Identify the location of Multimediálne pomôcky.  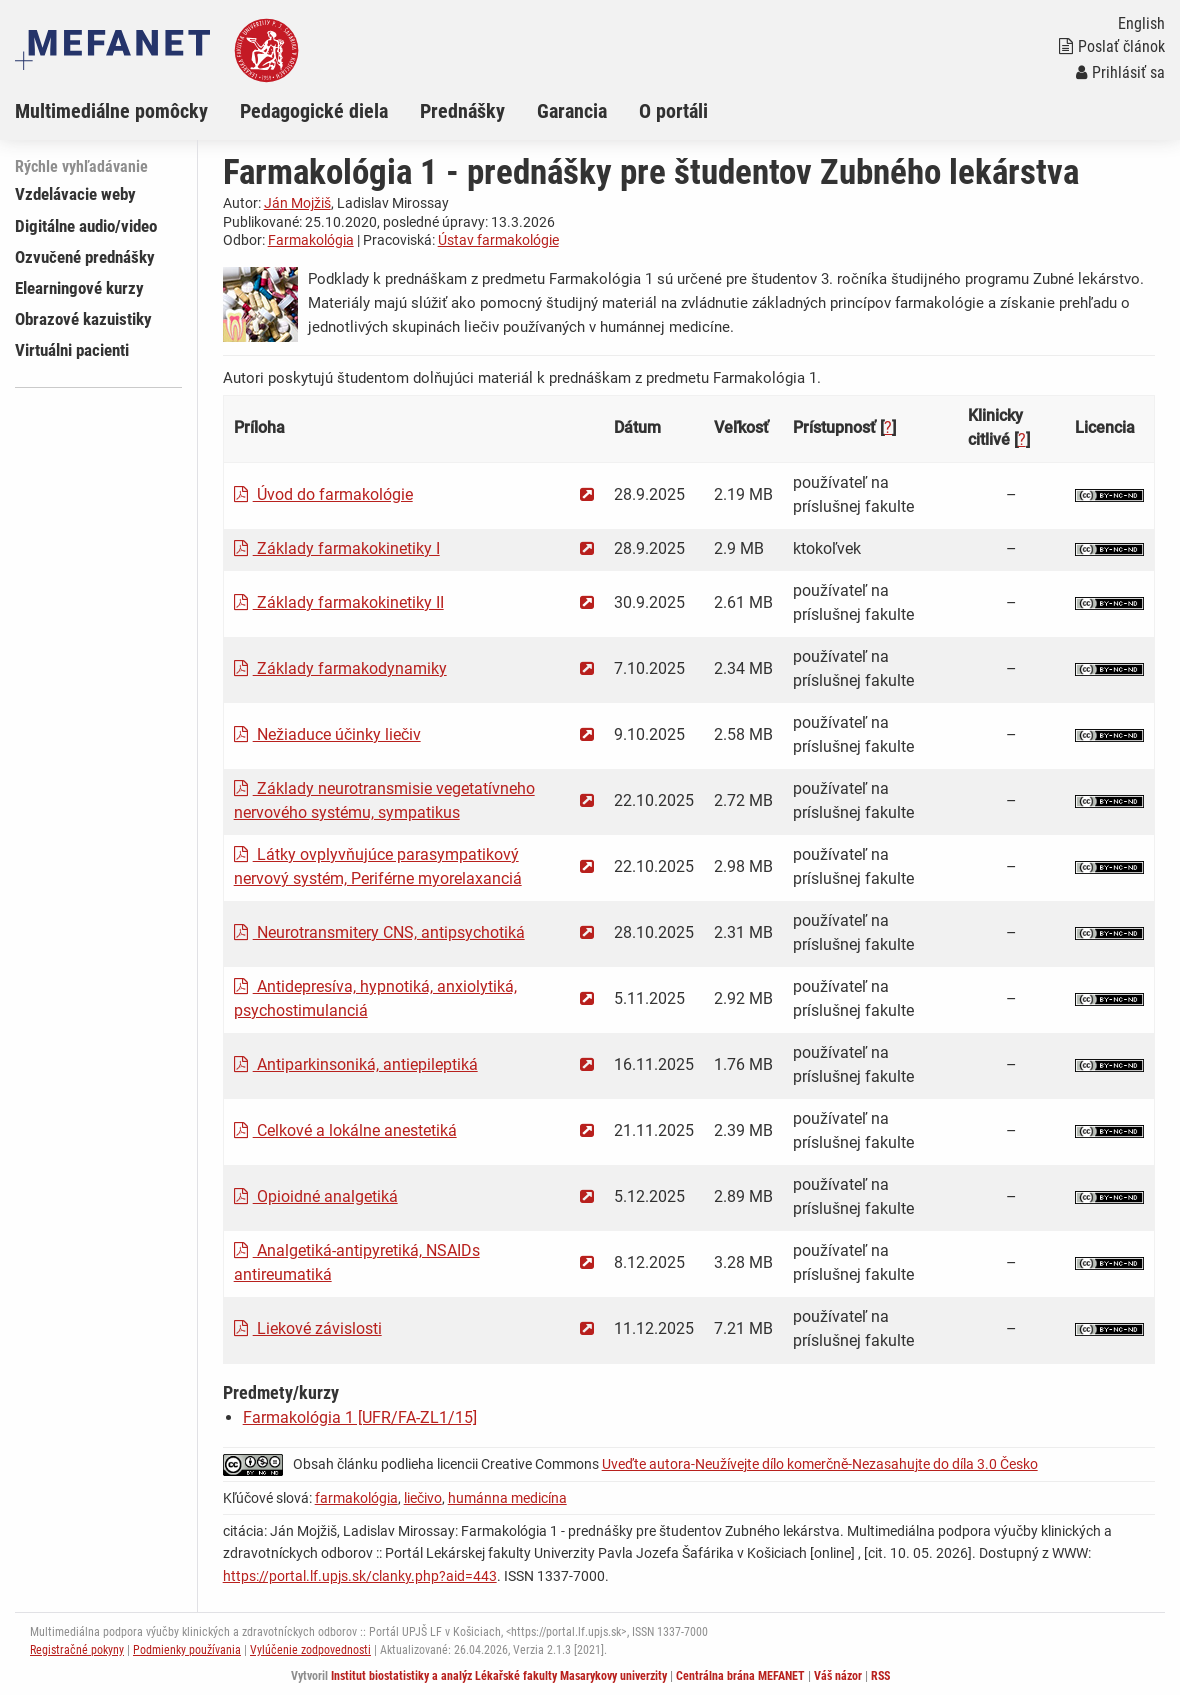
(111, 111).